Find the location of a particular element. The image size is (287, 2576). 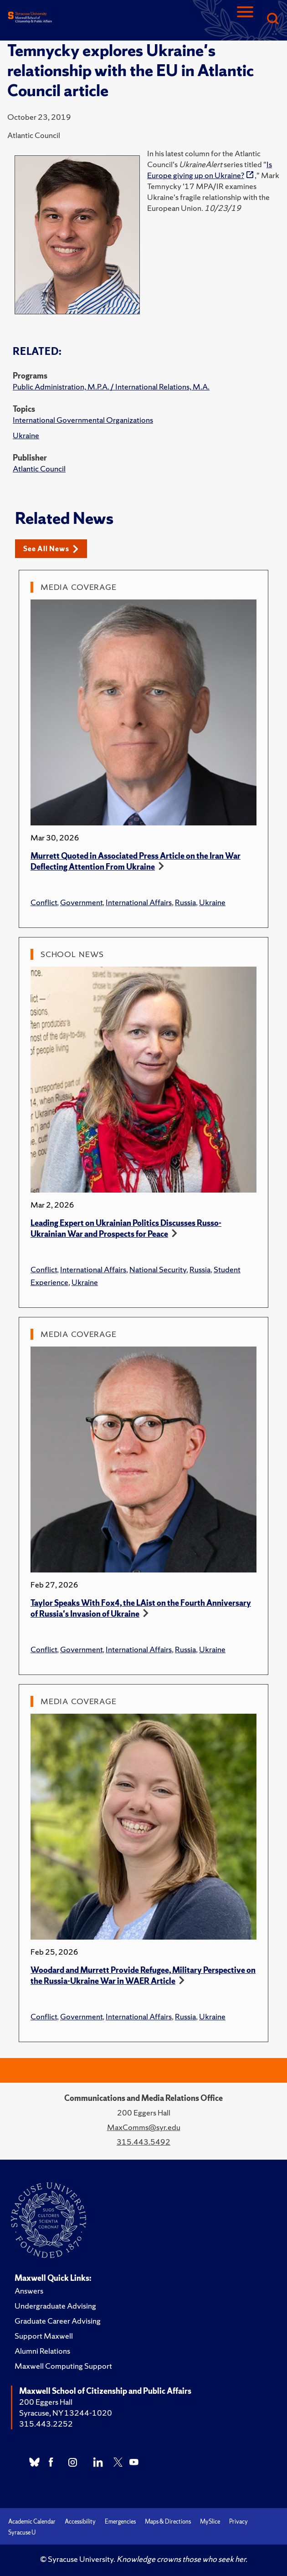

International Governmental Organizations is located at coordinates (83, 420).